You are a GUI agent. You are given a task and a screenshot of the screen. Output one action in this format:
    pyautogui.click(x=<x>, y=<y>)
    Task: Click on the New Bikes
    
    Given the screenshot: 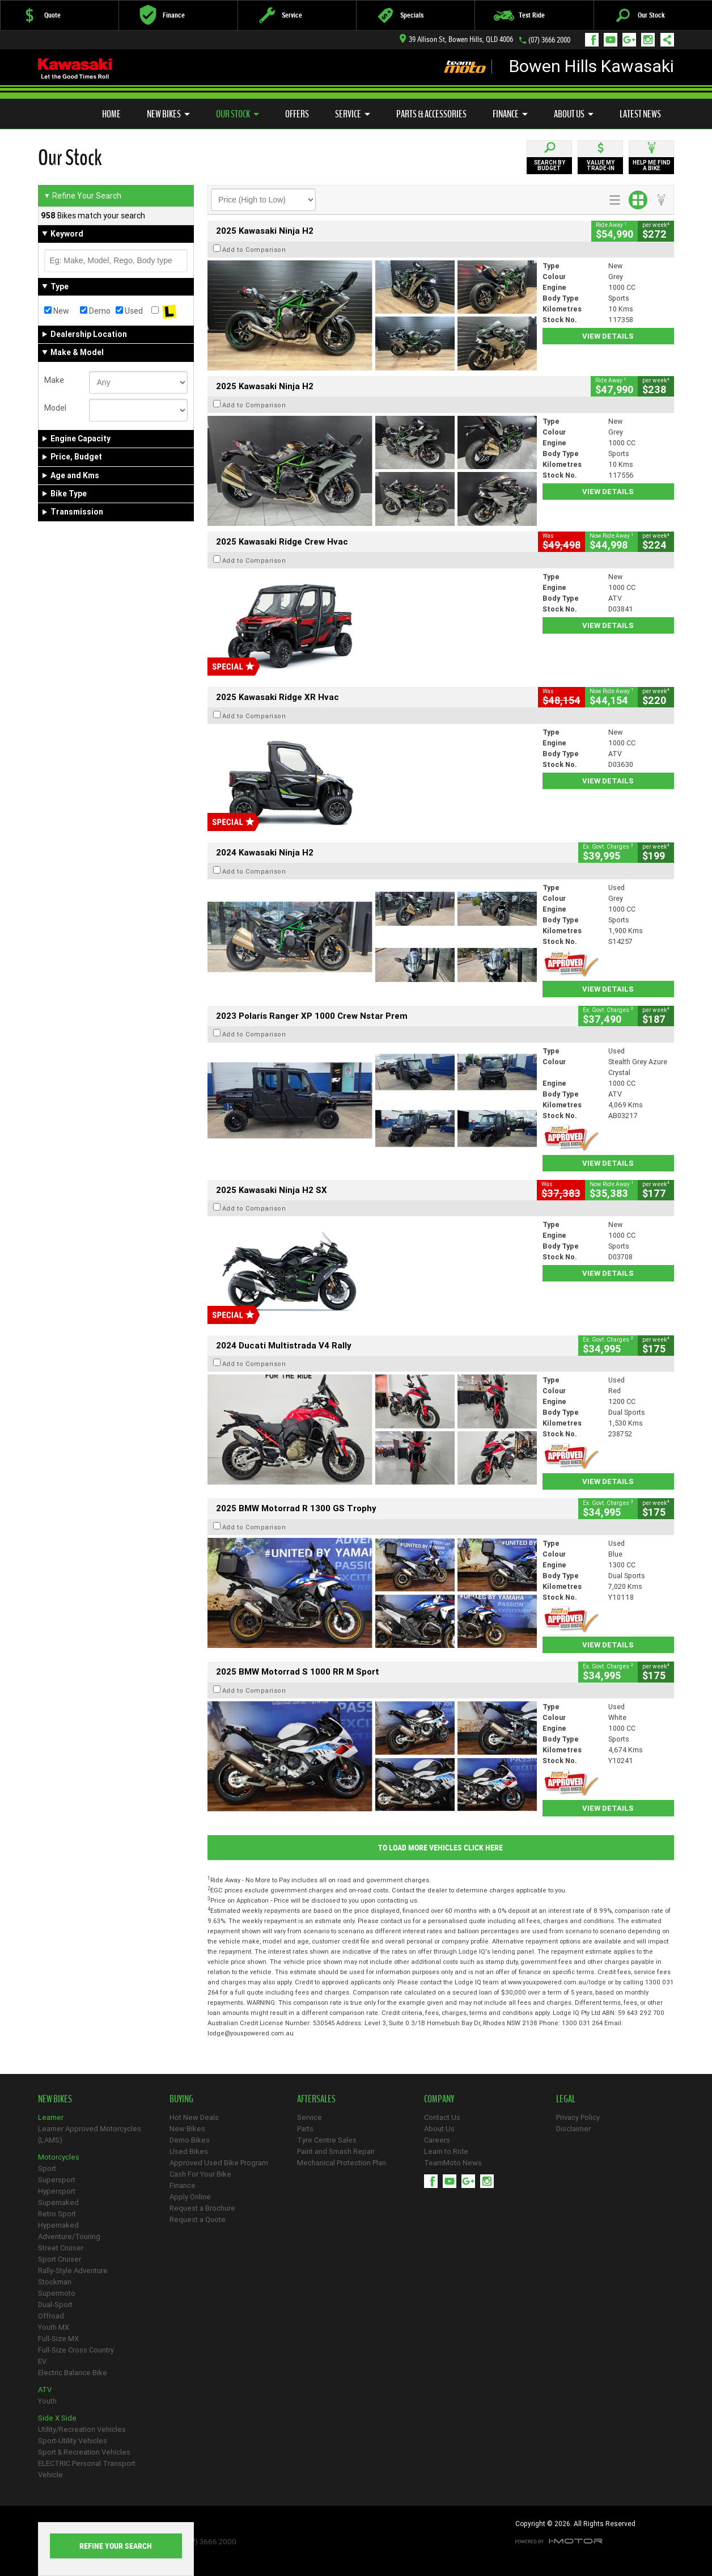 What is the action you would take?
    pyautogui.click(x=168, y=114)
    